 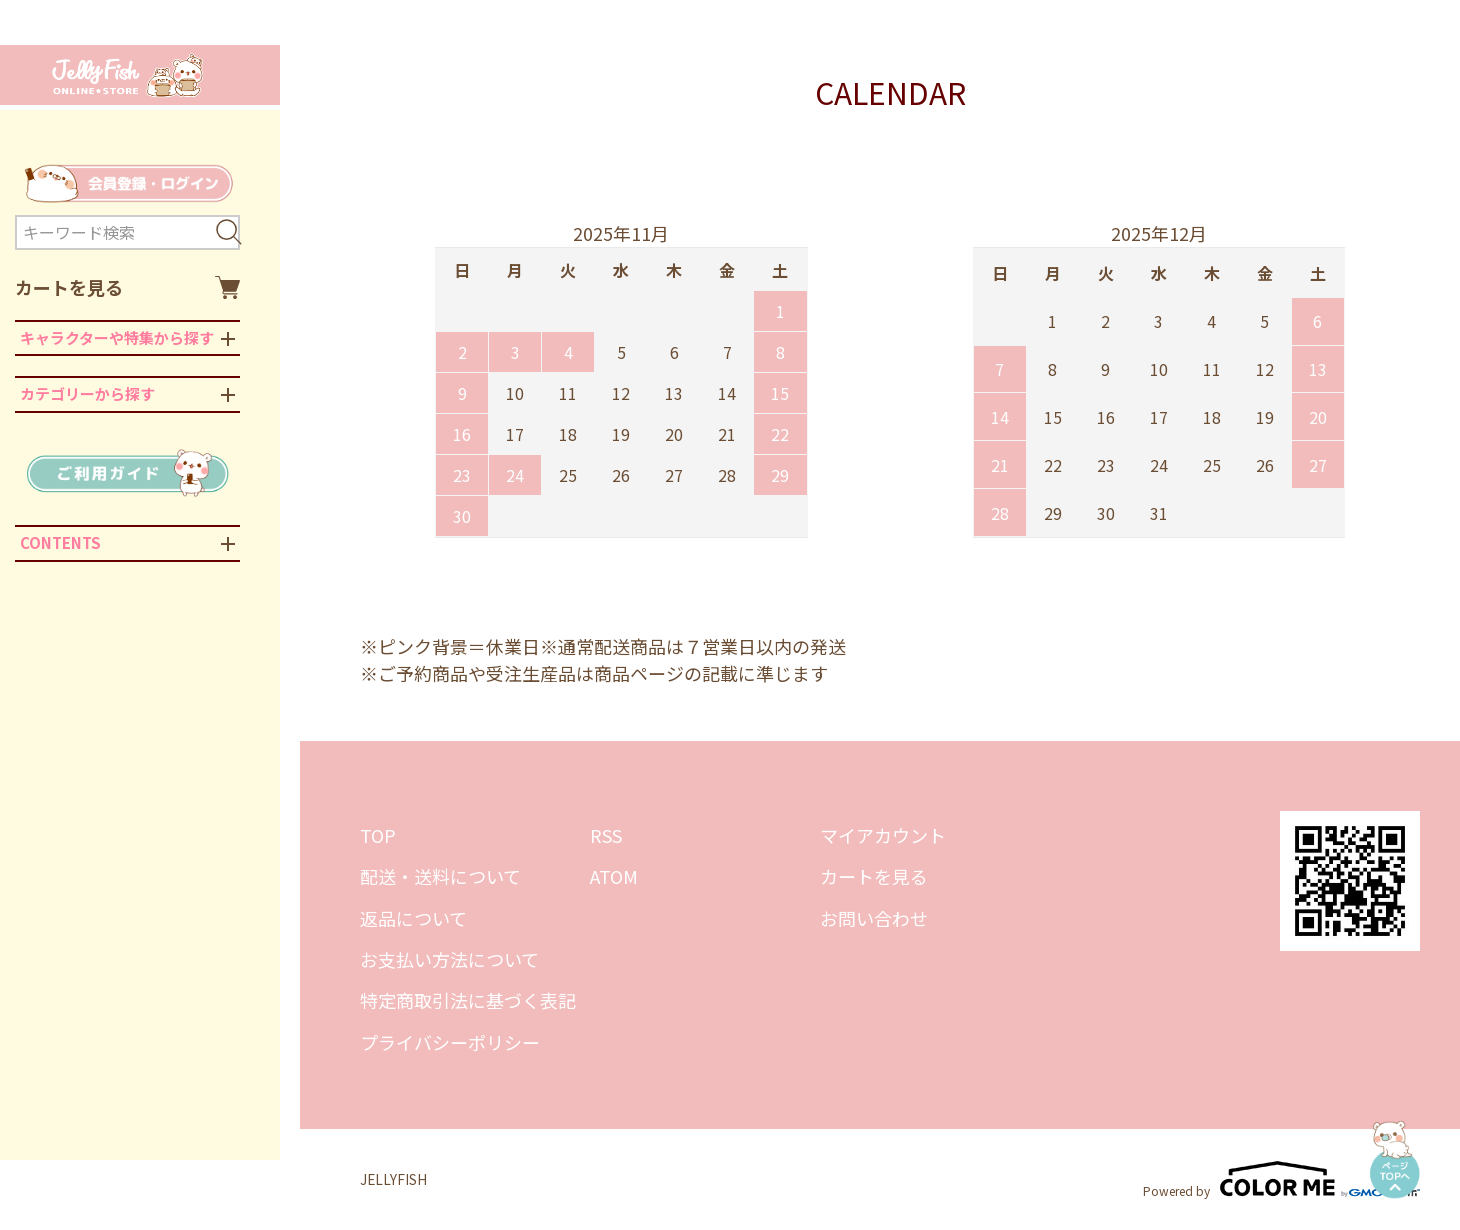 What do you see at coordinates (883, 835) in the screenshot?
I see `マイアカウント` at bounding box center [883, 835].